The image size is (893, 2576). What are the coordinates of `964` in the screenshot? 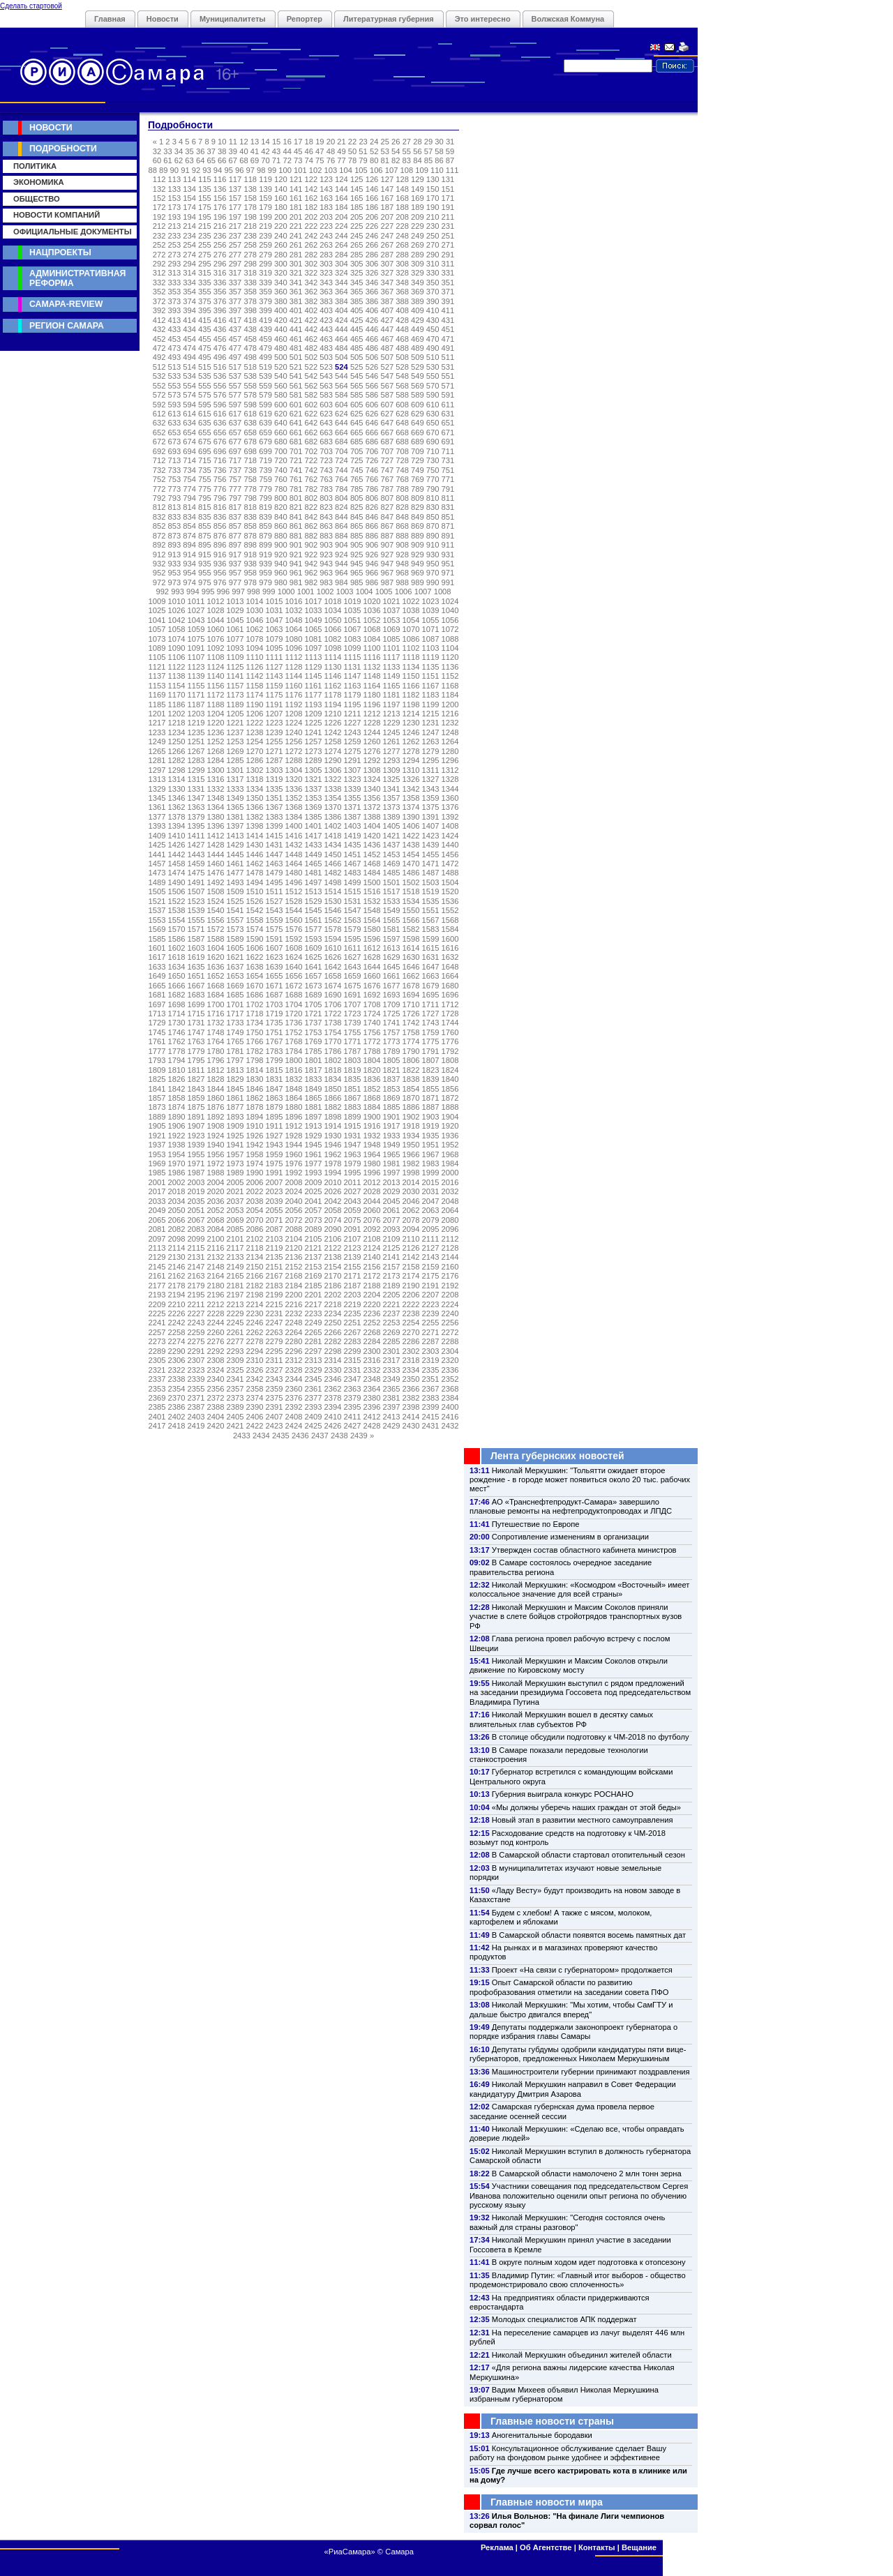 It's located at (341, 572).